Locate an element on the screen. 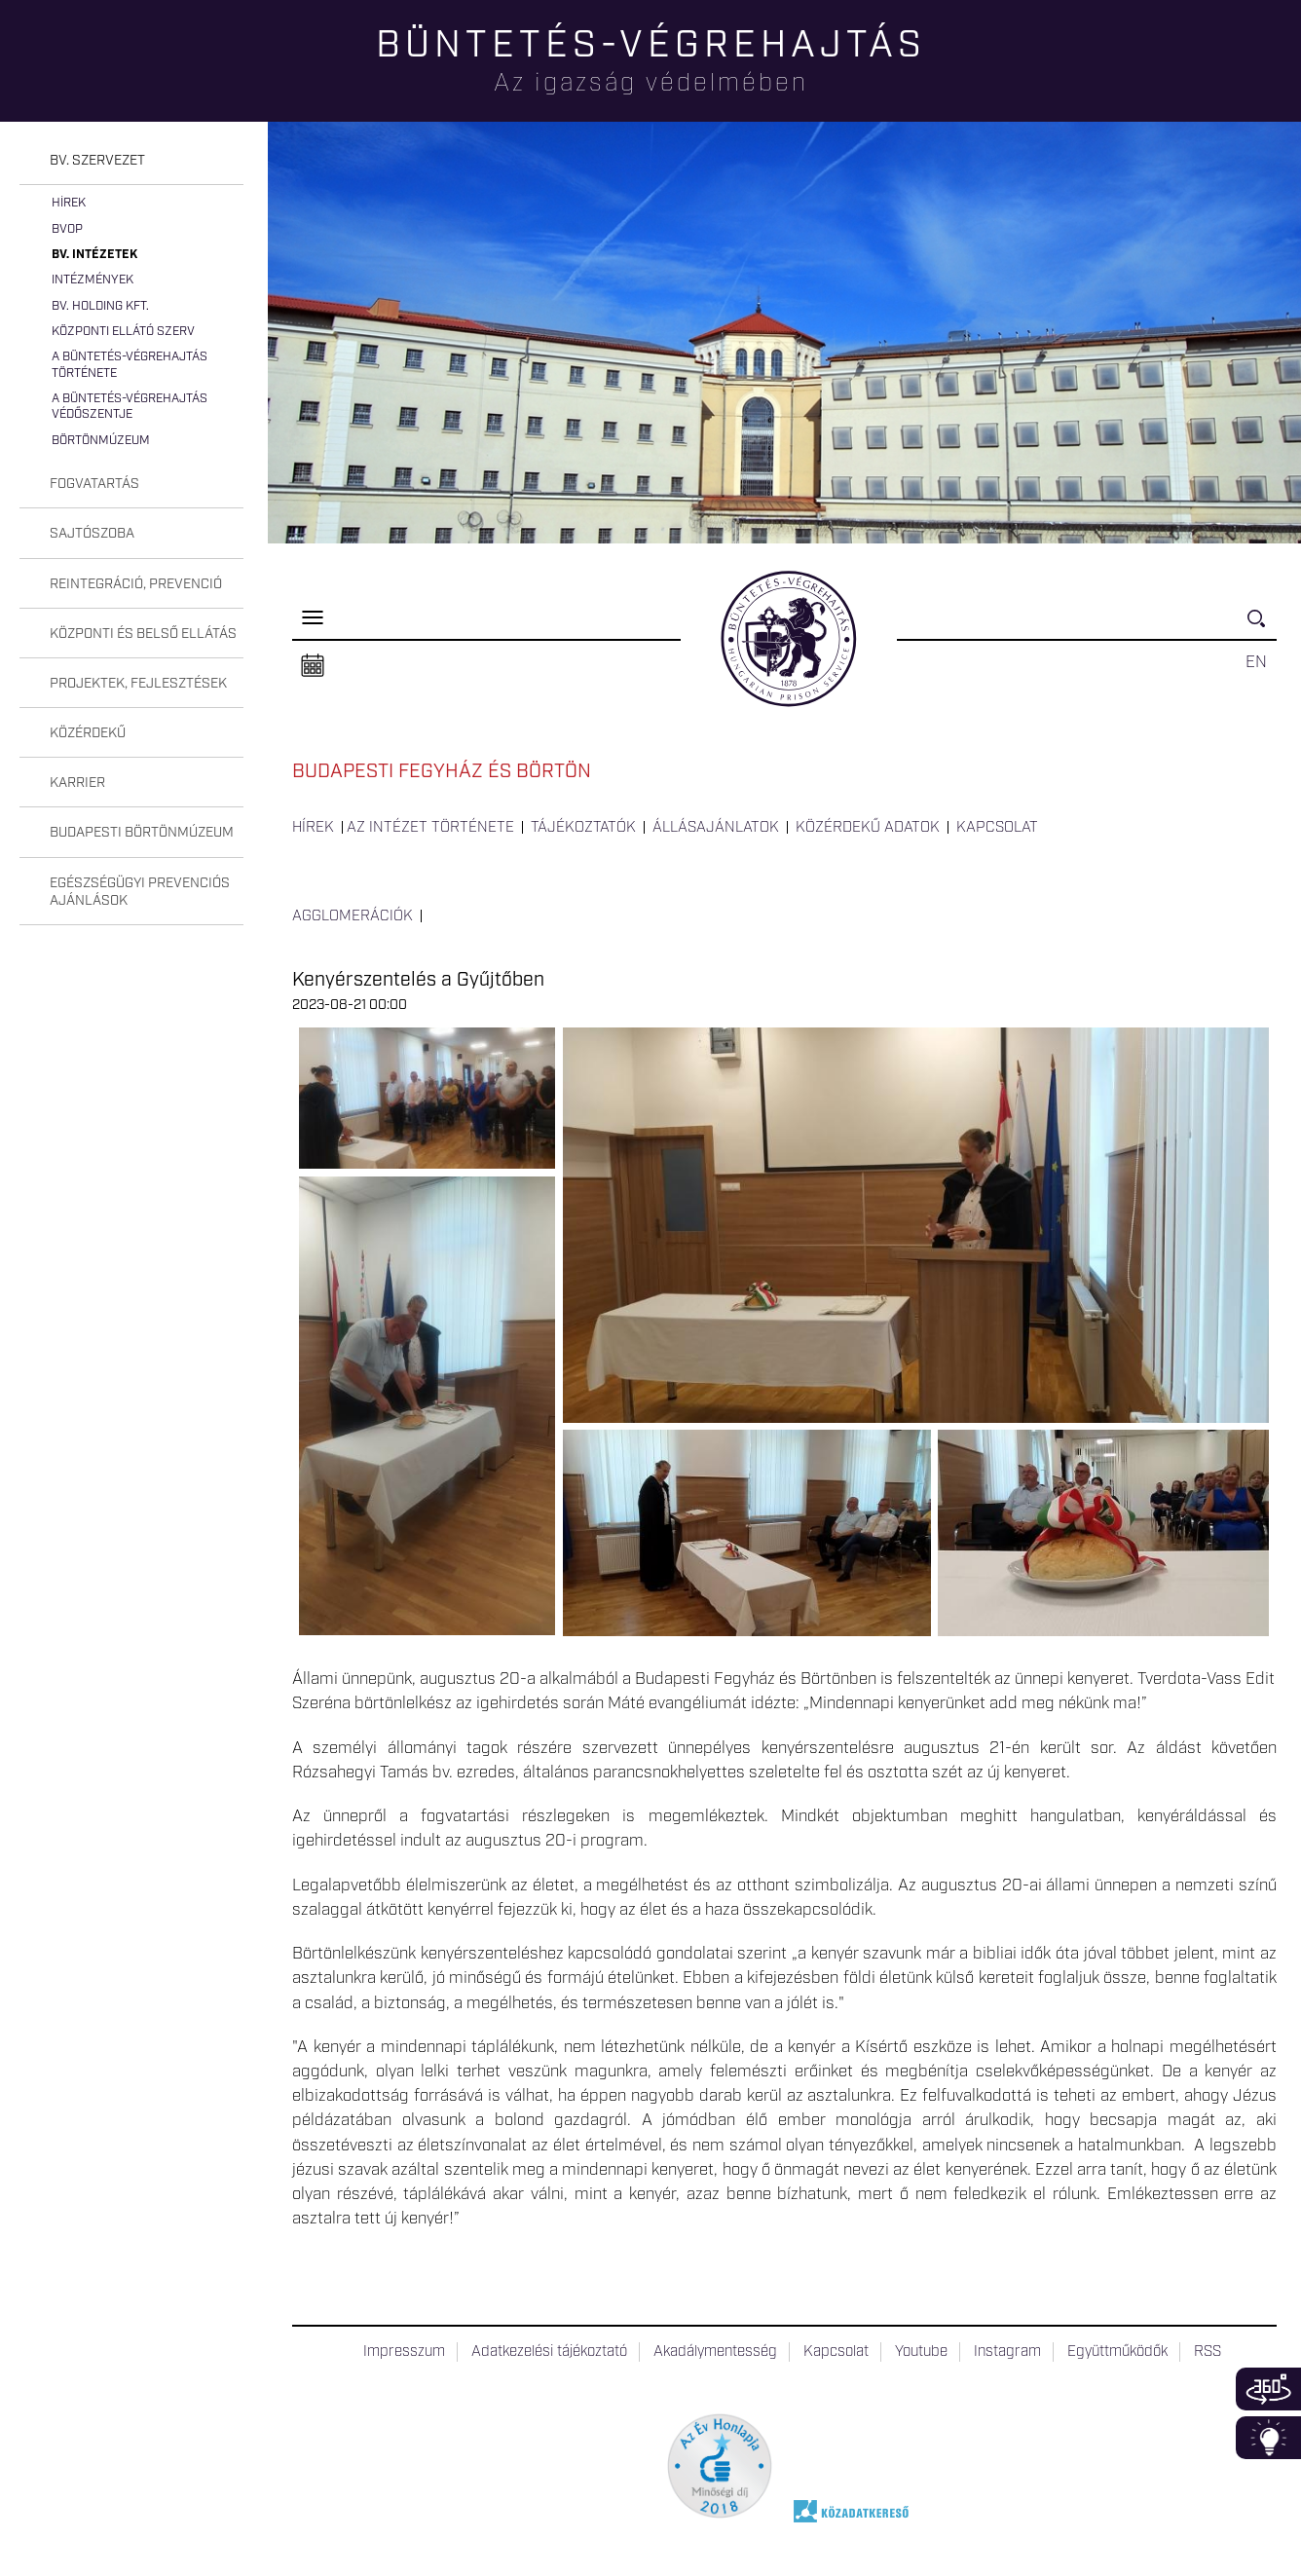 This screenshot has width=1301, height=2576. Központi és belső ellátás is located at coordinates (143, 634).